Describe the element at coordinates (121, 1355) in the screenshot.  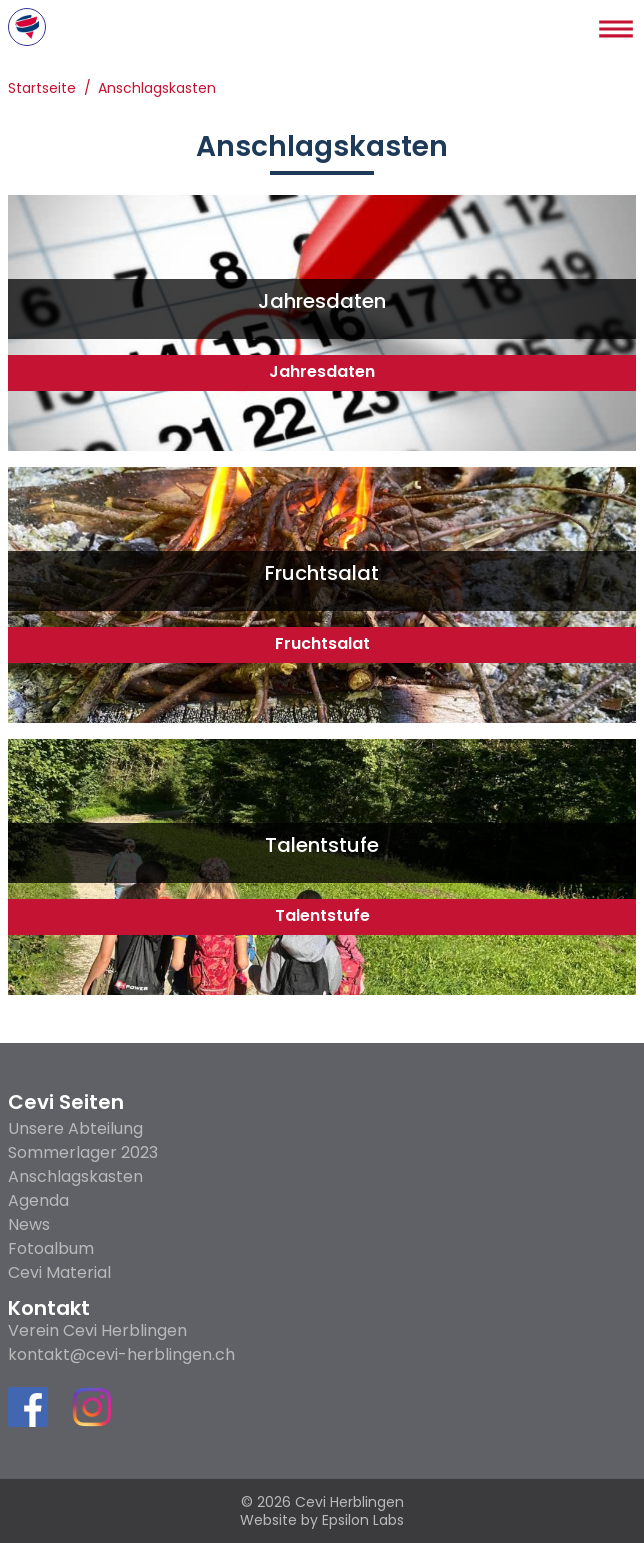
I see `kontakt@cevi-herblingen.ch` at that location.